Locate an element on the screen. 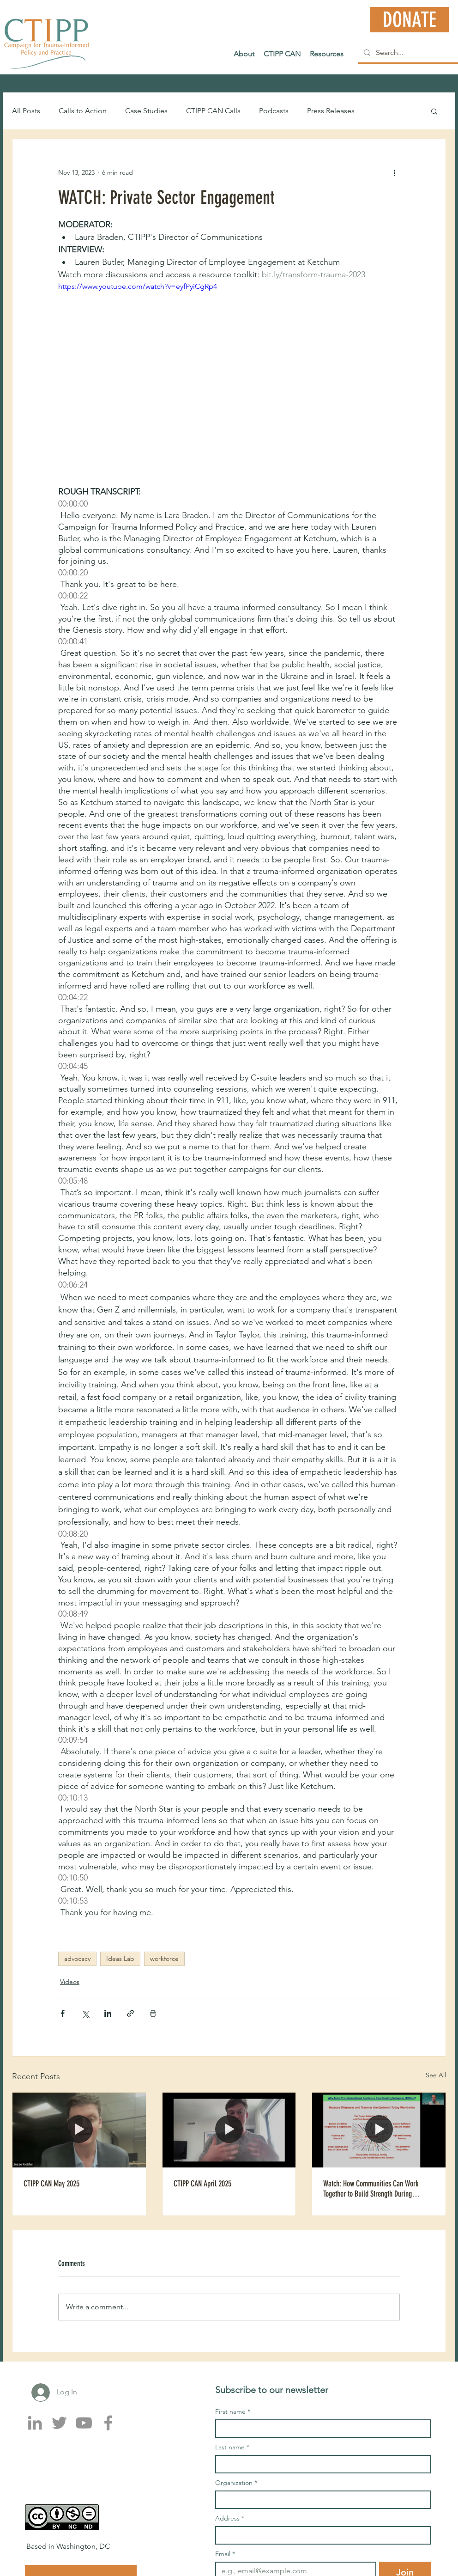 This screenshot has width=458, height=2576. [Organization] is located at coordinates (320, 2499).